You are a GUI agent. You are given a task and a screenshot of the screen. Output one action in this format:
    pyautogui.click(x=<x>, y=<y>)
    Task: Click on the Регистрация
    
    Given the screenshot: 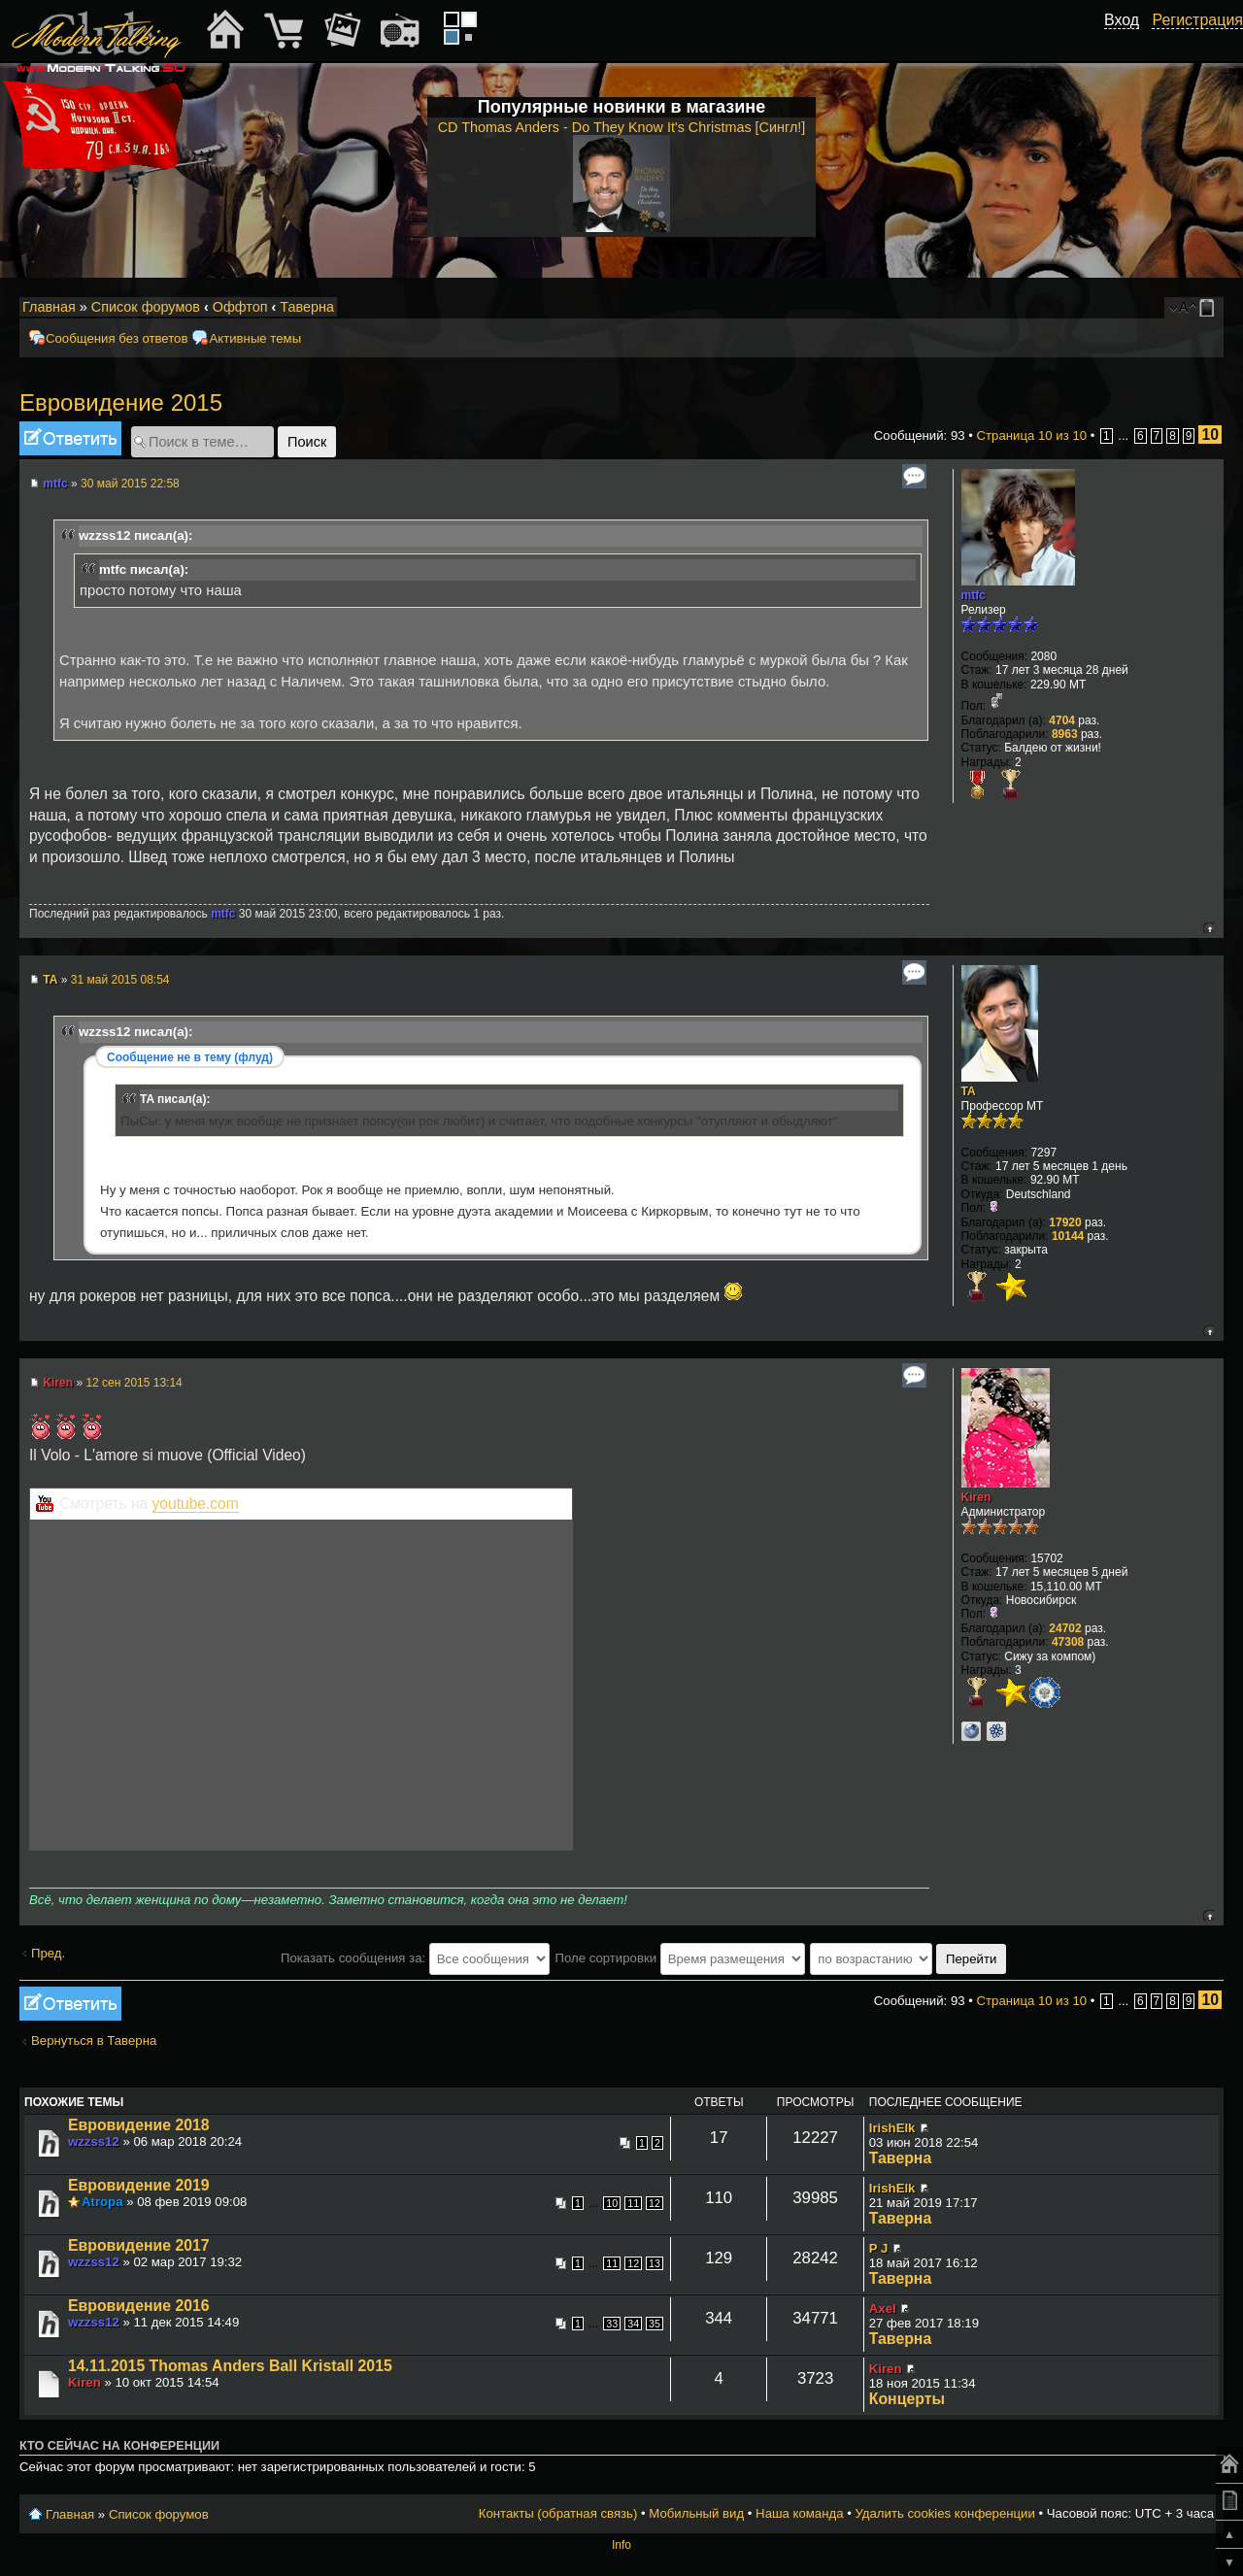 What is the action you would take?
    pyautogui.click(x=1197, y=20)
    